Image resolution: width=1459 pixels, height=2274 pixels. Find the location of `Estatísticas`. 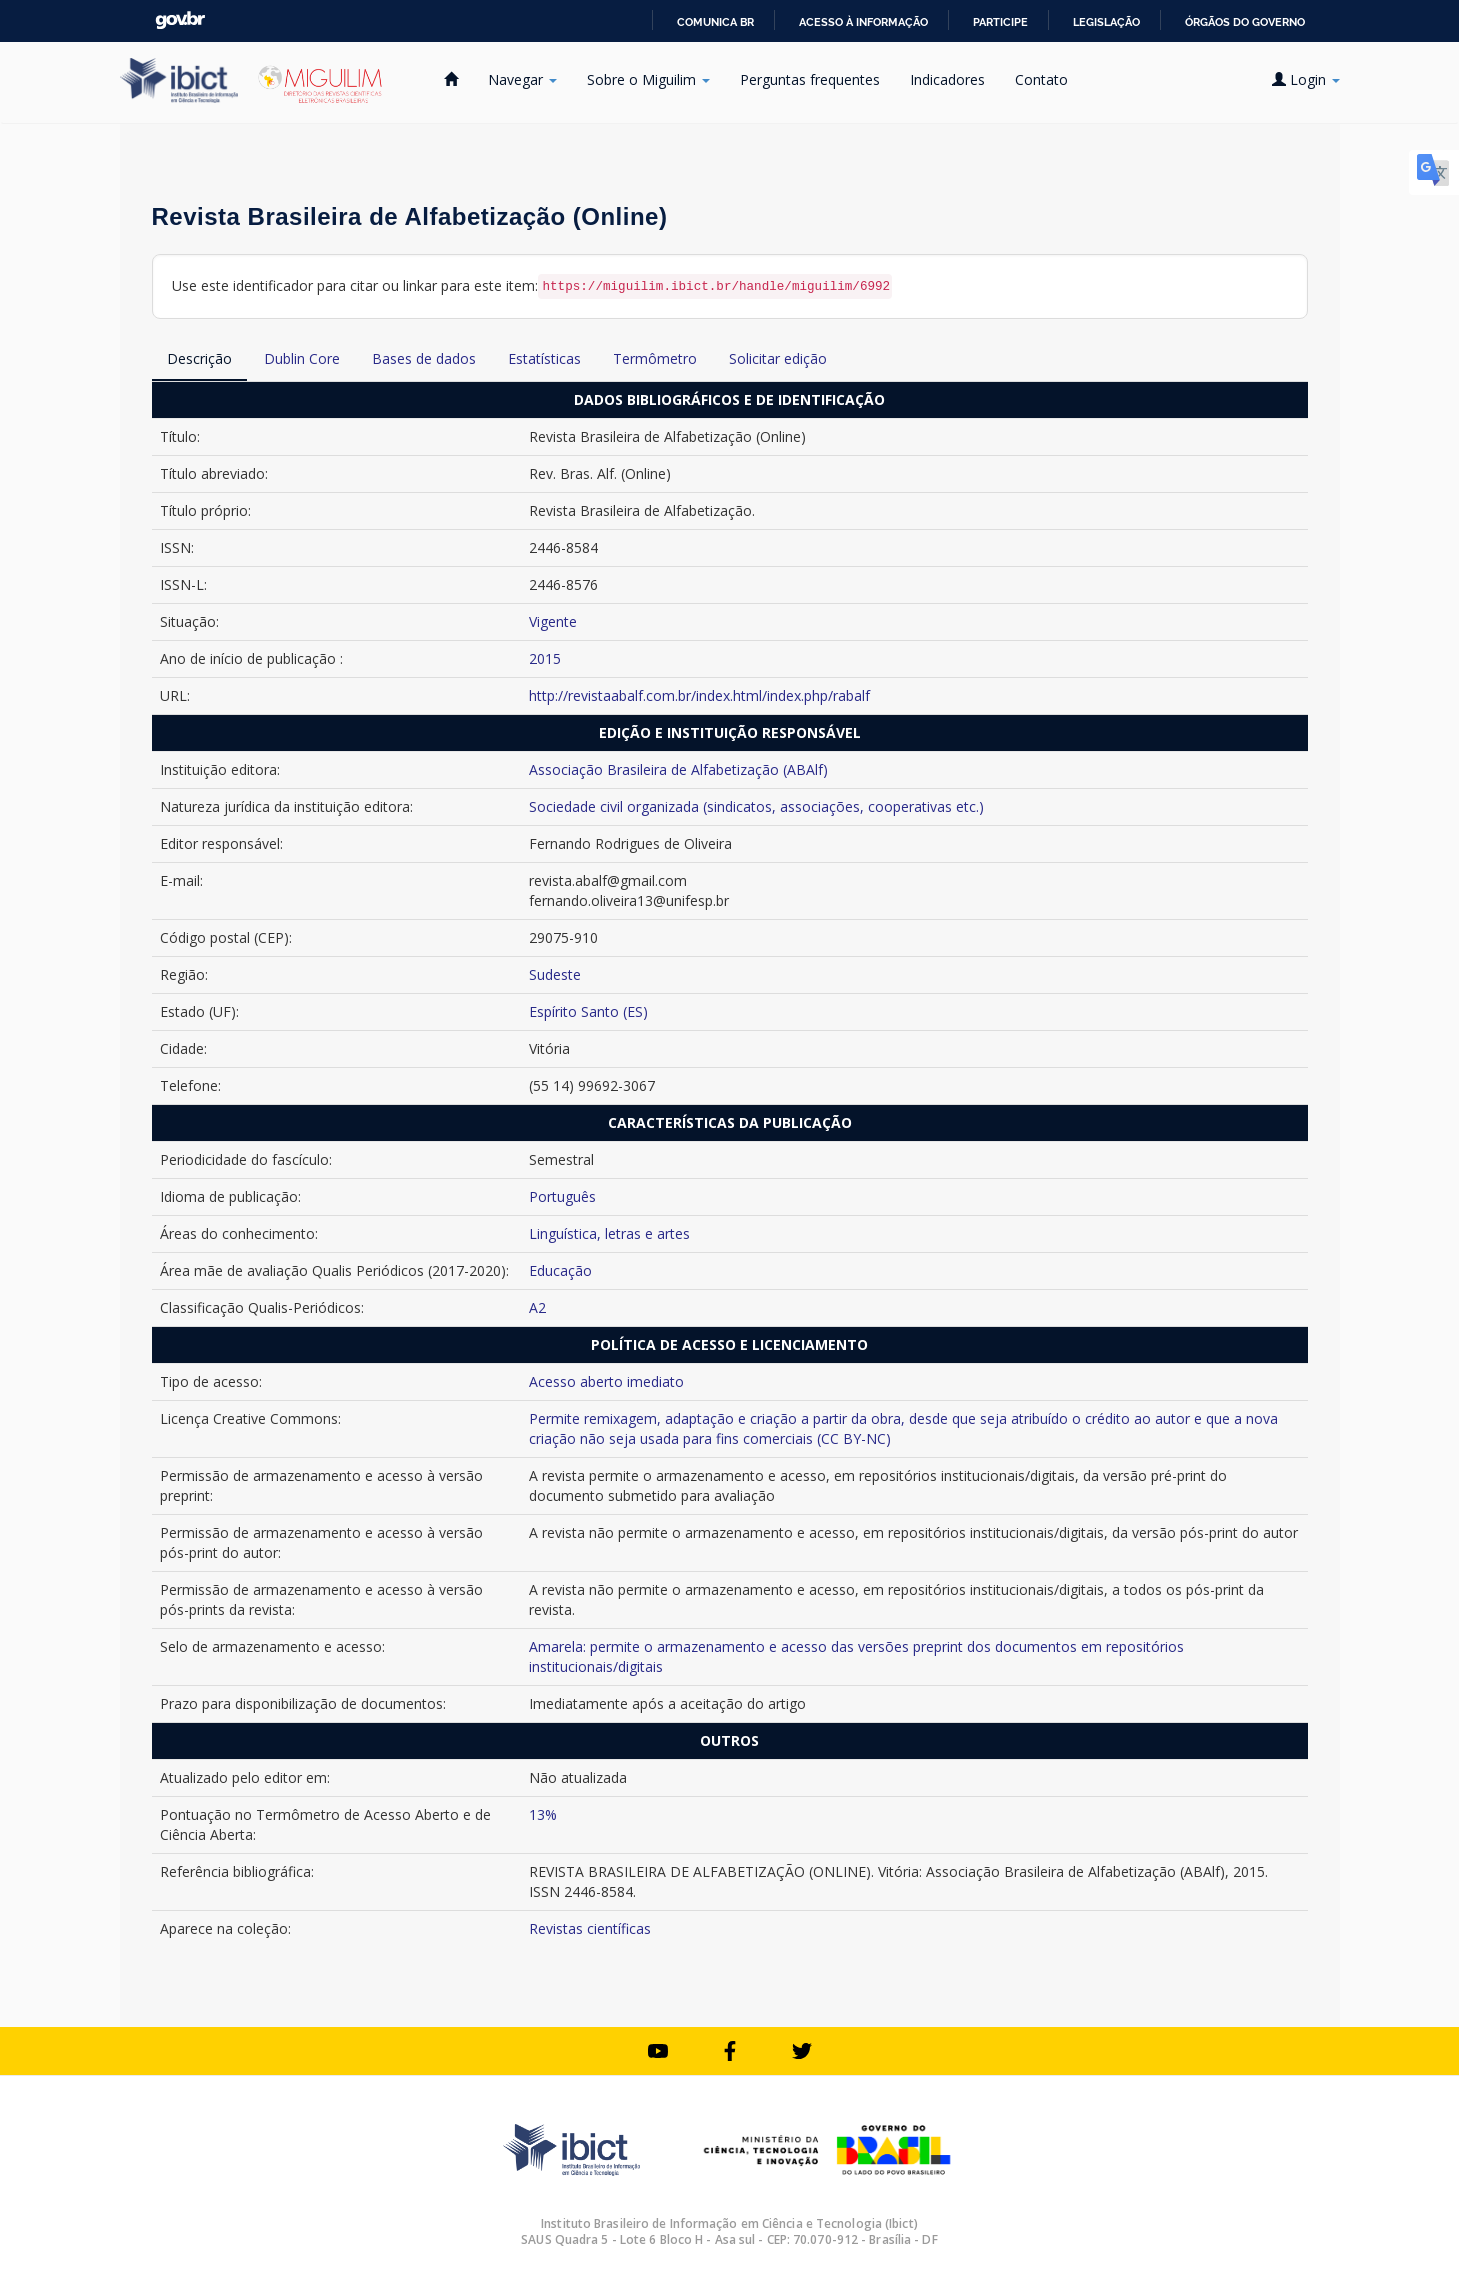

Estatísticas is located at coordinates (544, 358).